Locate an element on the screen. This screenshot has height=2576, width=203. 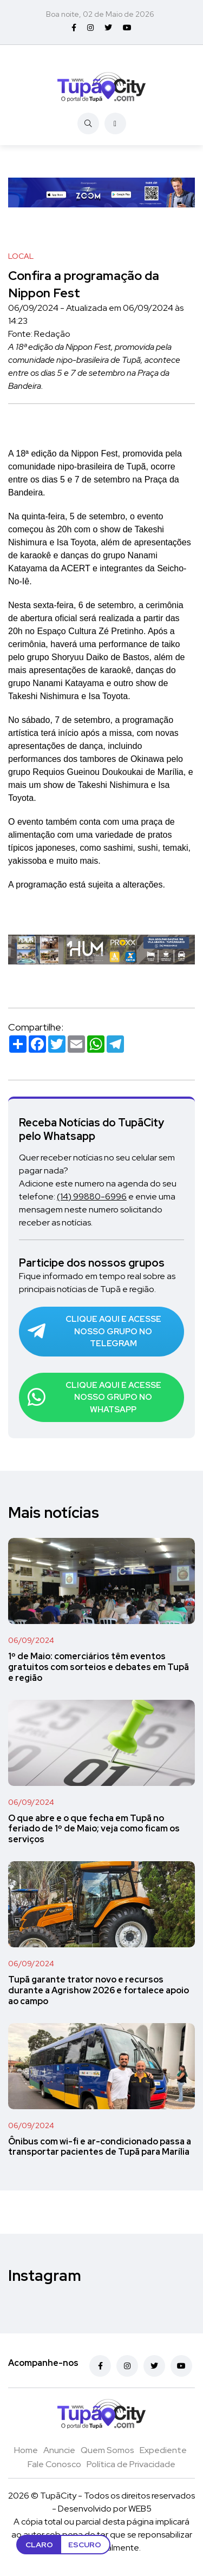
Boa noite, 02 de Maio de 2026 is located at coordinates (100, 14).